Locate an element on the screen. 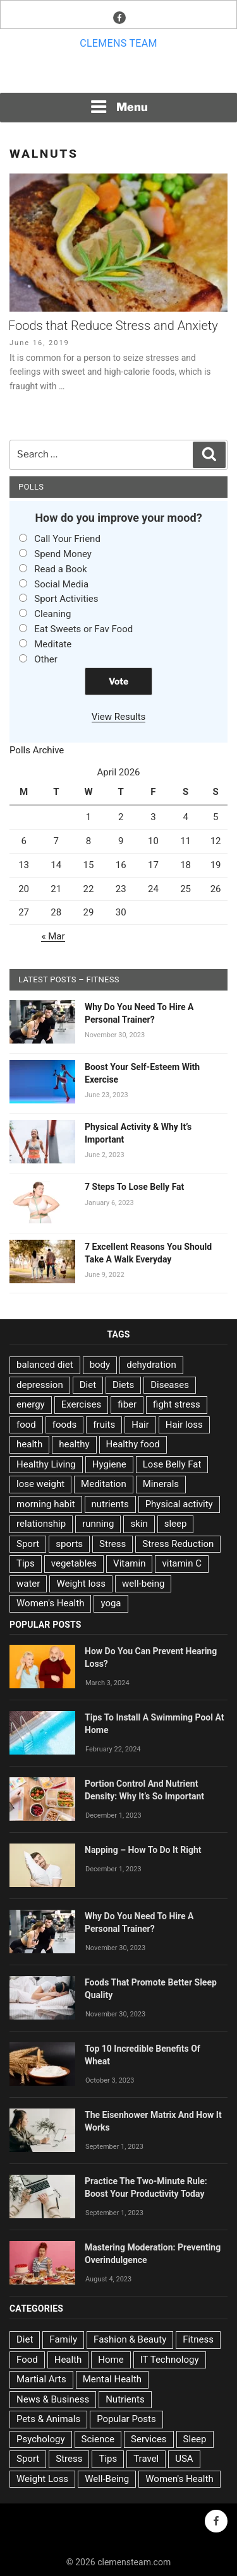  « Mar is located at coordinates (52, 936).